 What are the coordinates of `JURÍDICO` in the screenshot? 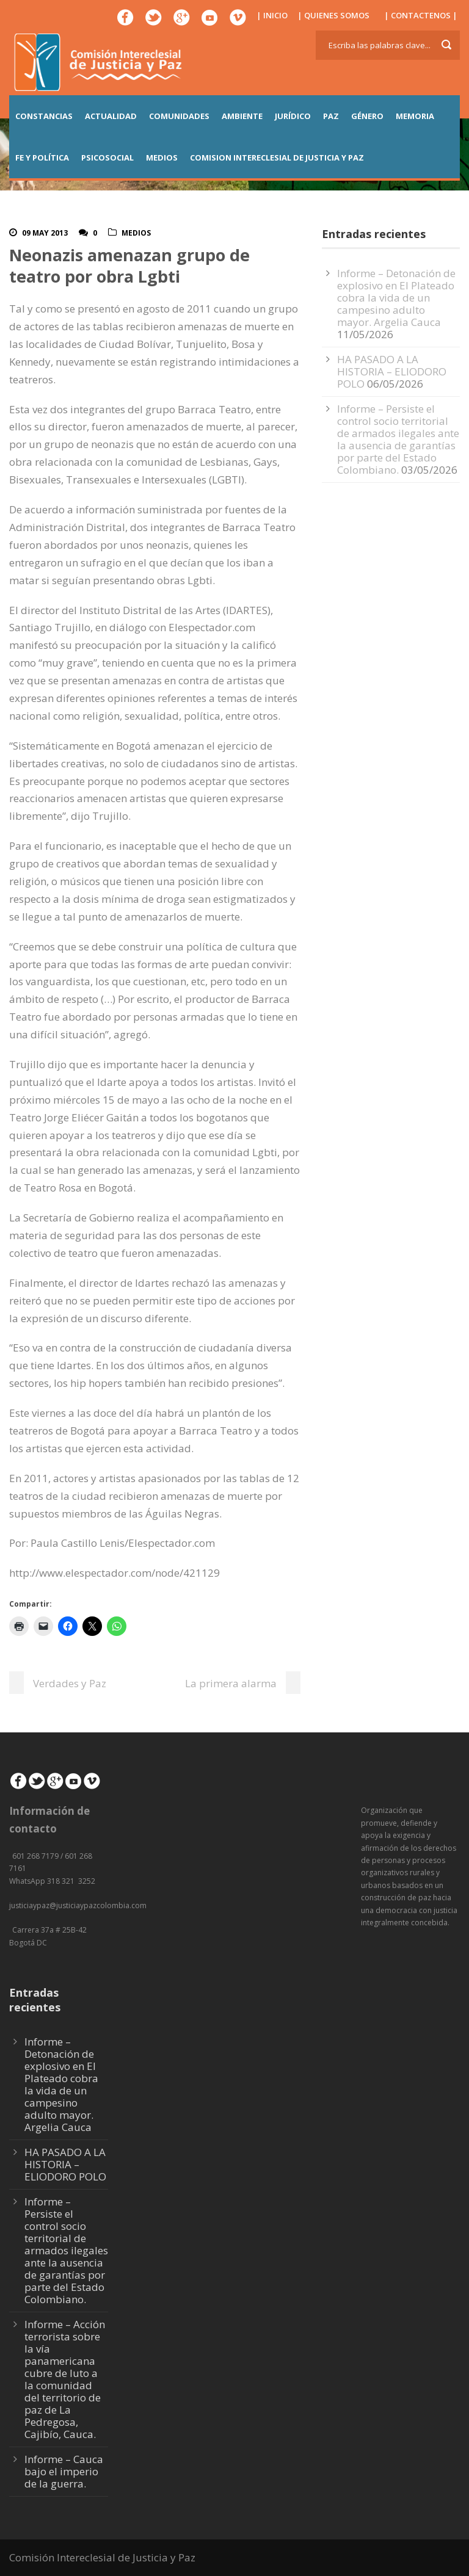 It's located at (293, 115).